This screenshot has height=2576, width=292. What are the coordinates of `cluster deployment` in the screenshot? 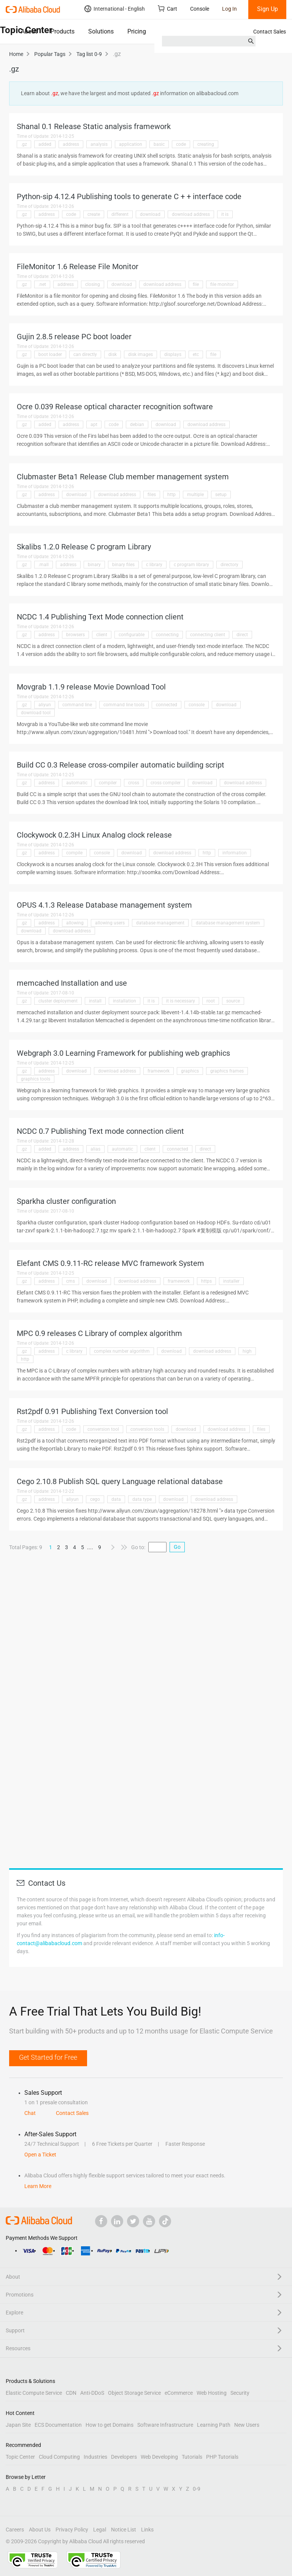 It's located at (58, 1001).